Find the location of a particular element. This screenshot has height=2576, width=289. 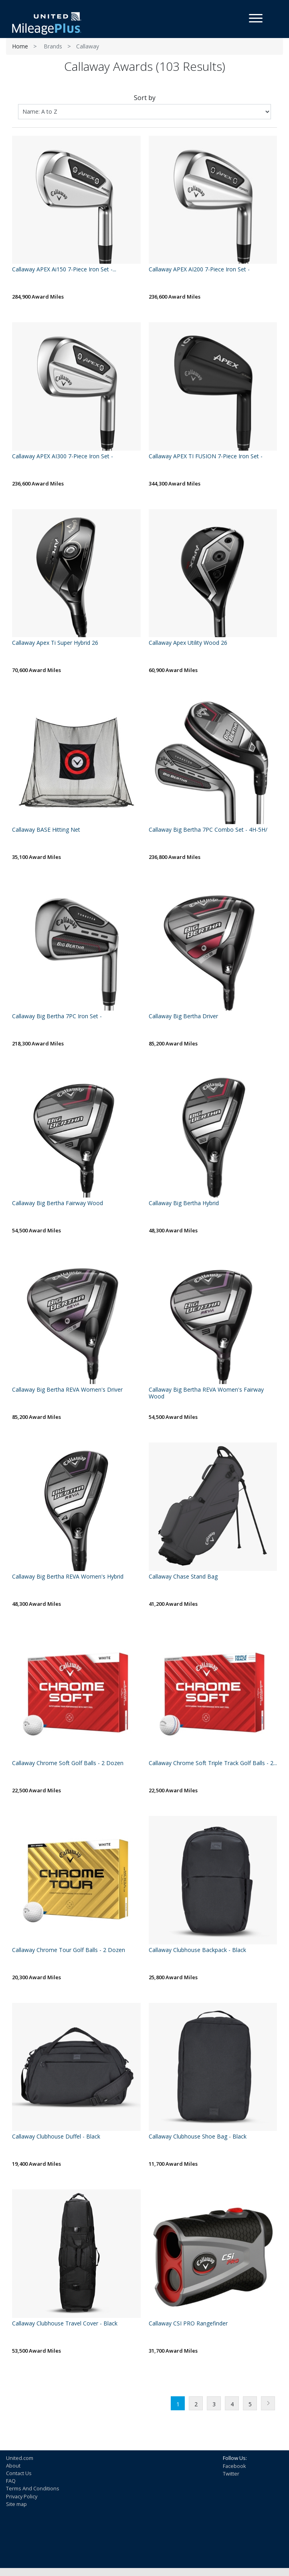

United.com is located at coordinates (19, 2458).